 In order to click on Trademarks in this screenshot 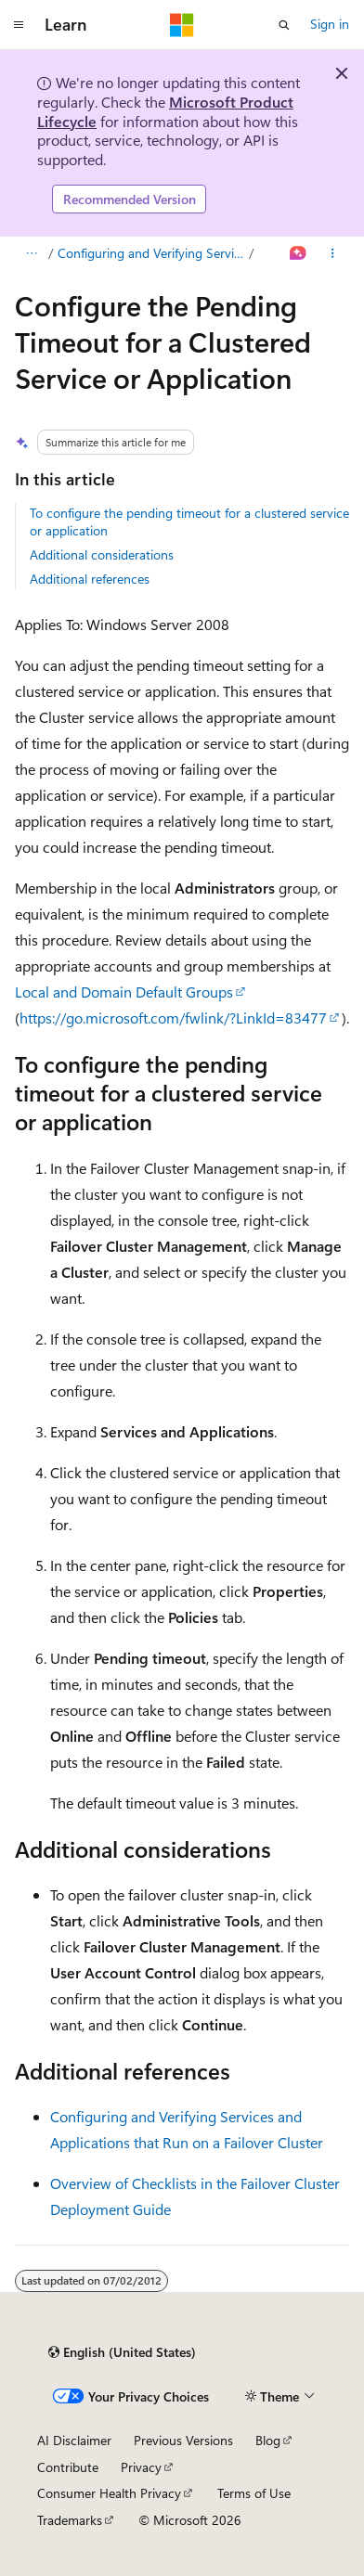, I will do `click(69, 2520)`.